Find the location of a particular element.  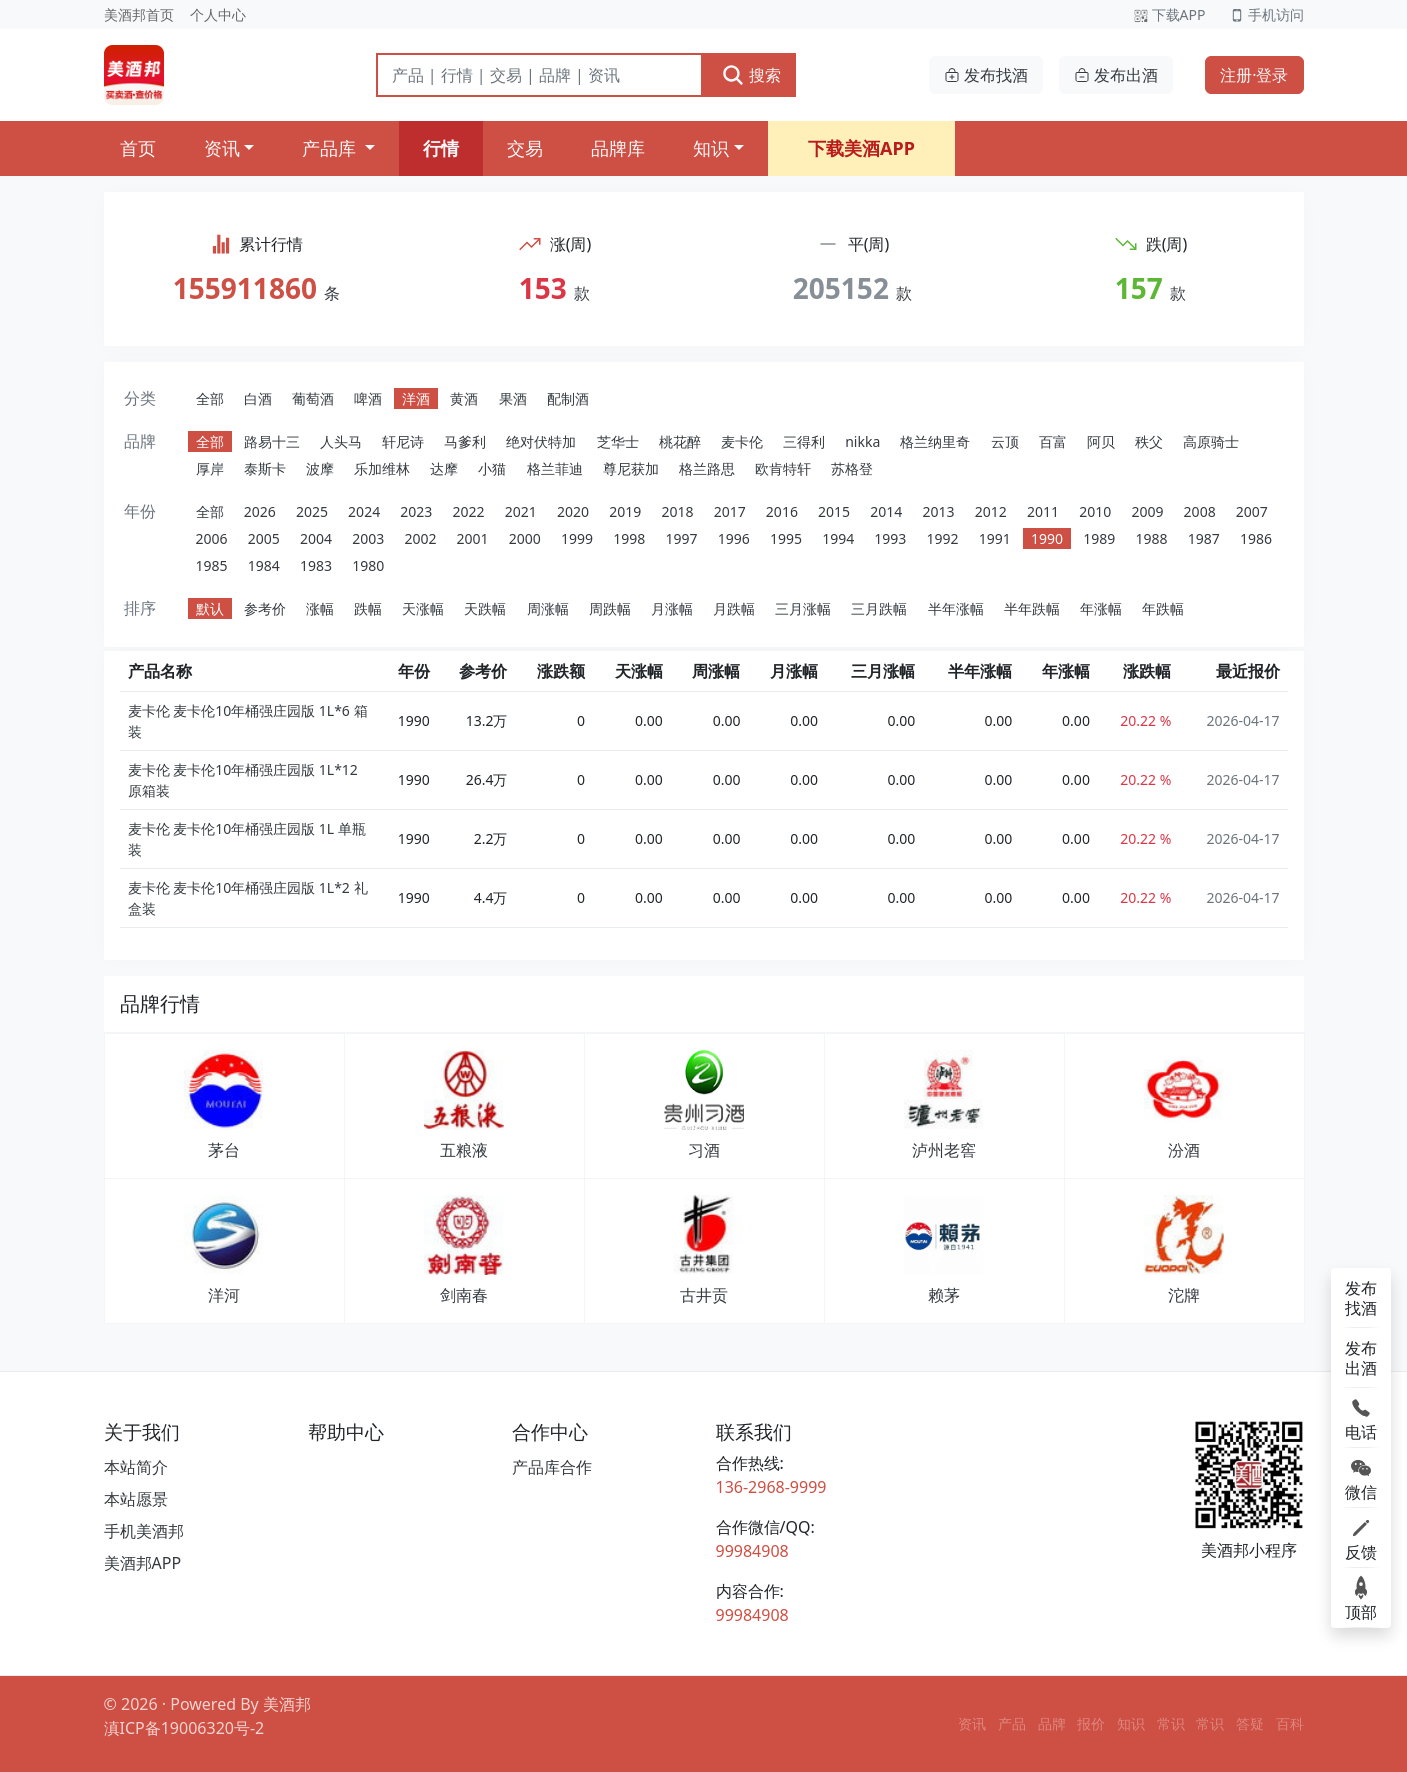

桃花醉 is located at coordinates (680, 441).